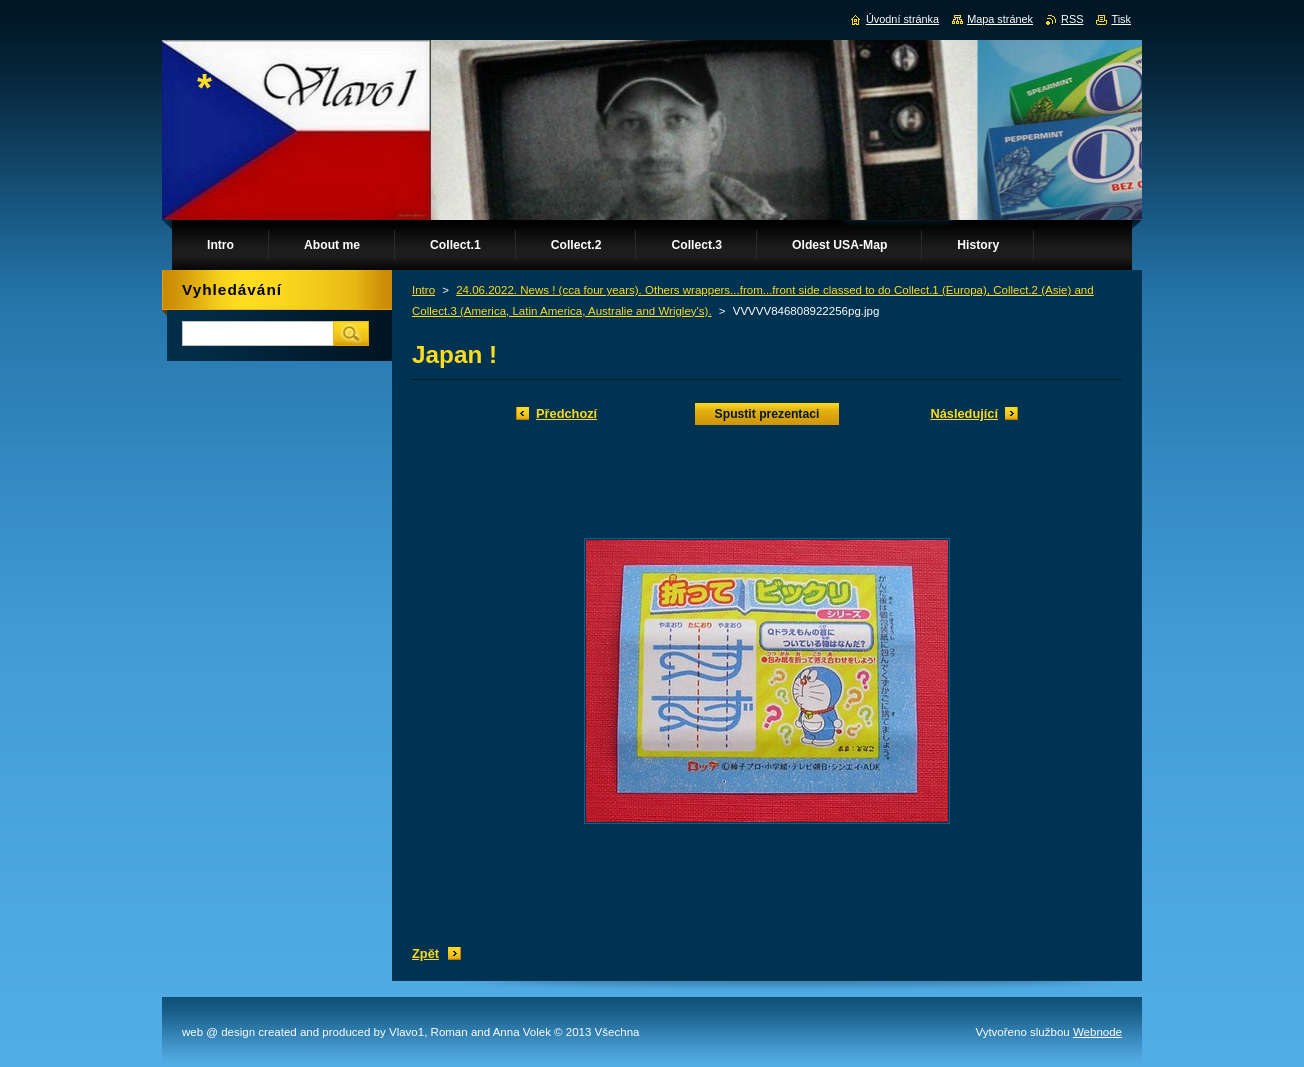 The width and height of the screenshot is (1304, 1067). I want to click on Tisk, so click(1121, 19).